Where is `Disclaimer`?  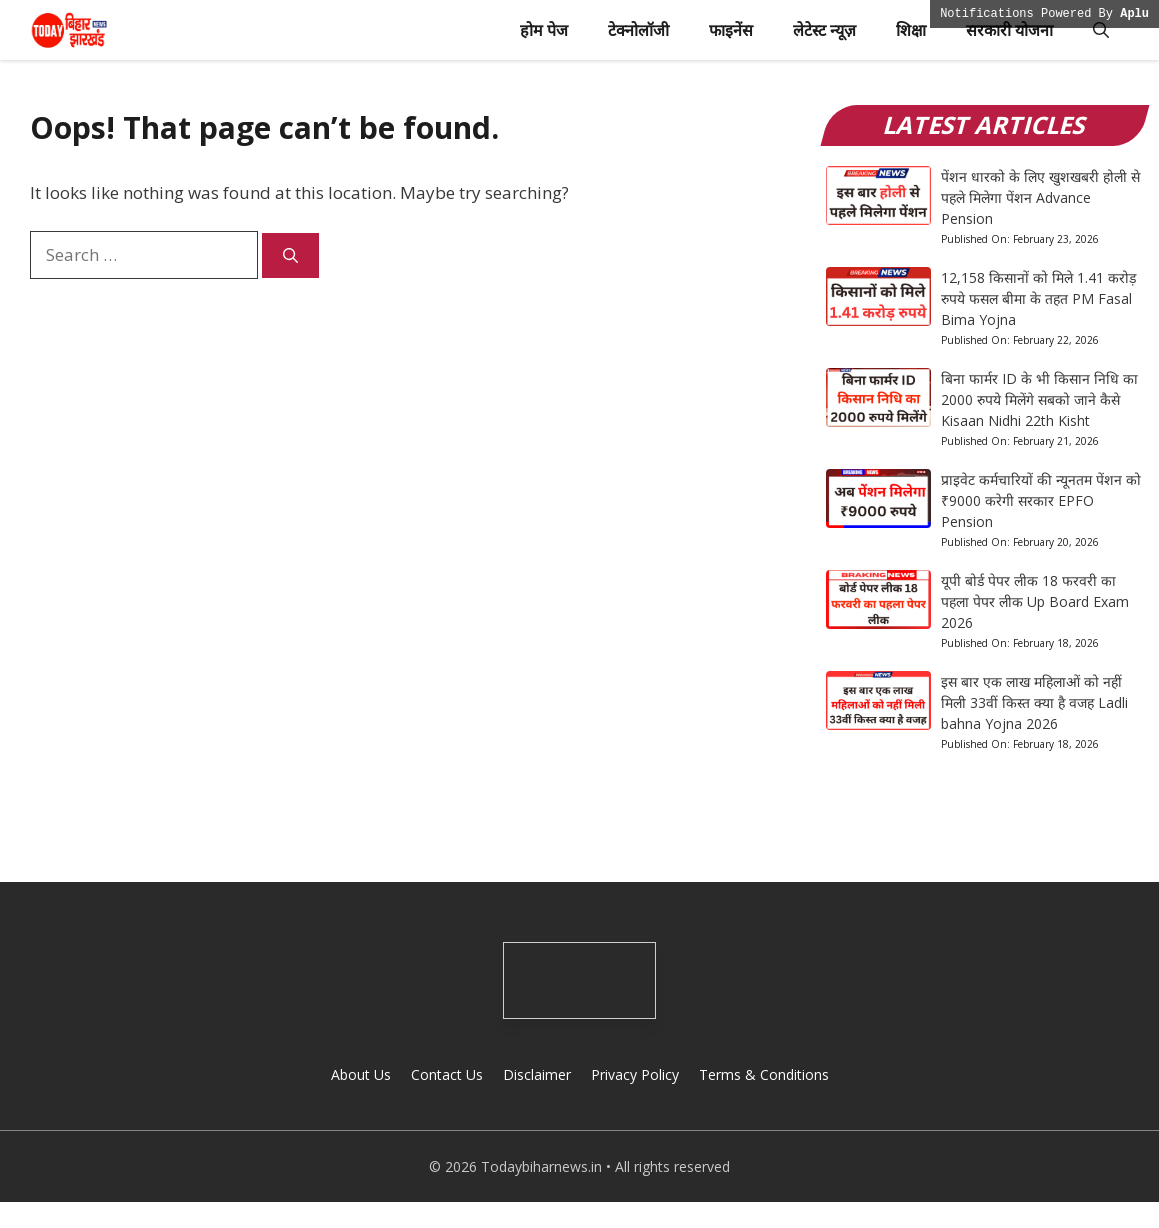 Disclaimer is located at coordinates (537, 1074).